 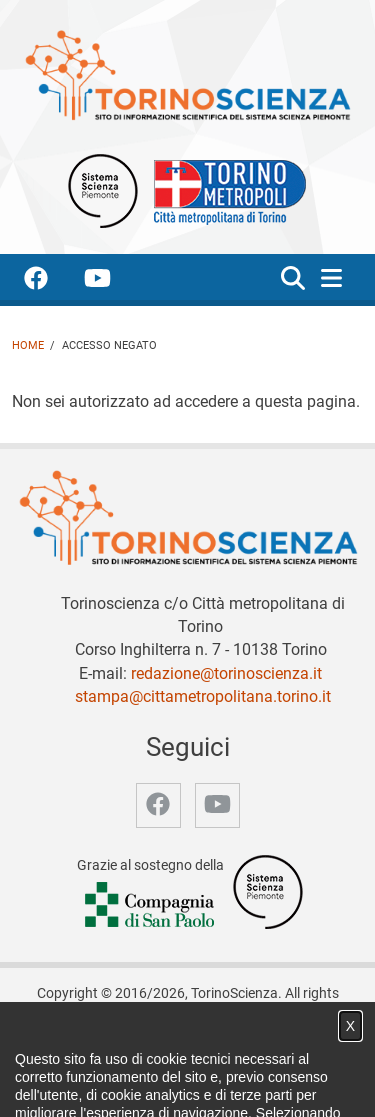 I want to click on Impostazione cookie, so click(x=272, y=1080).